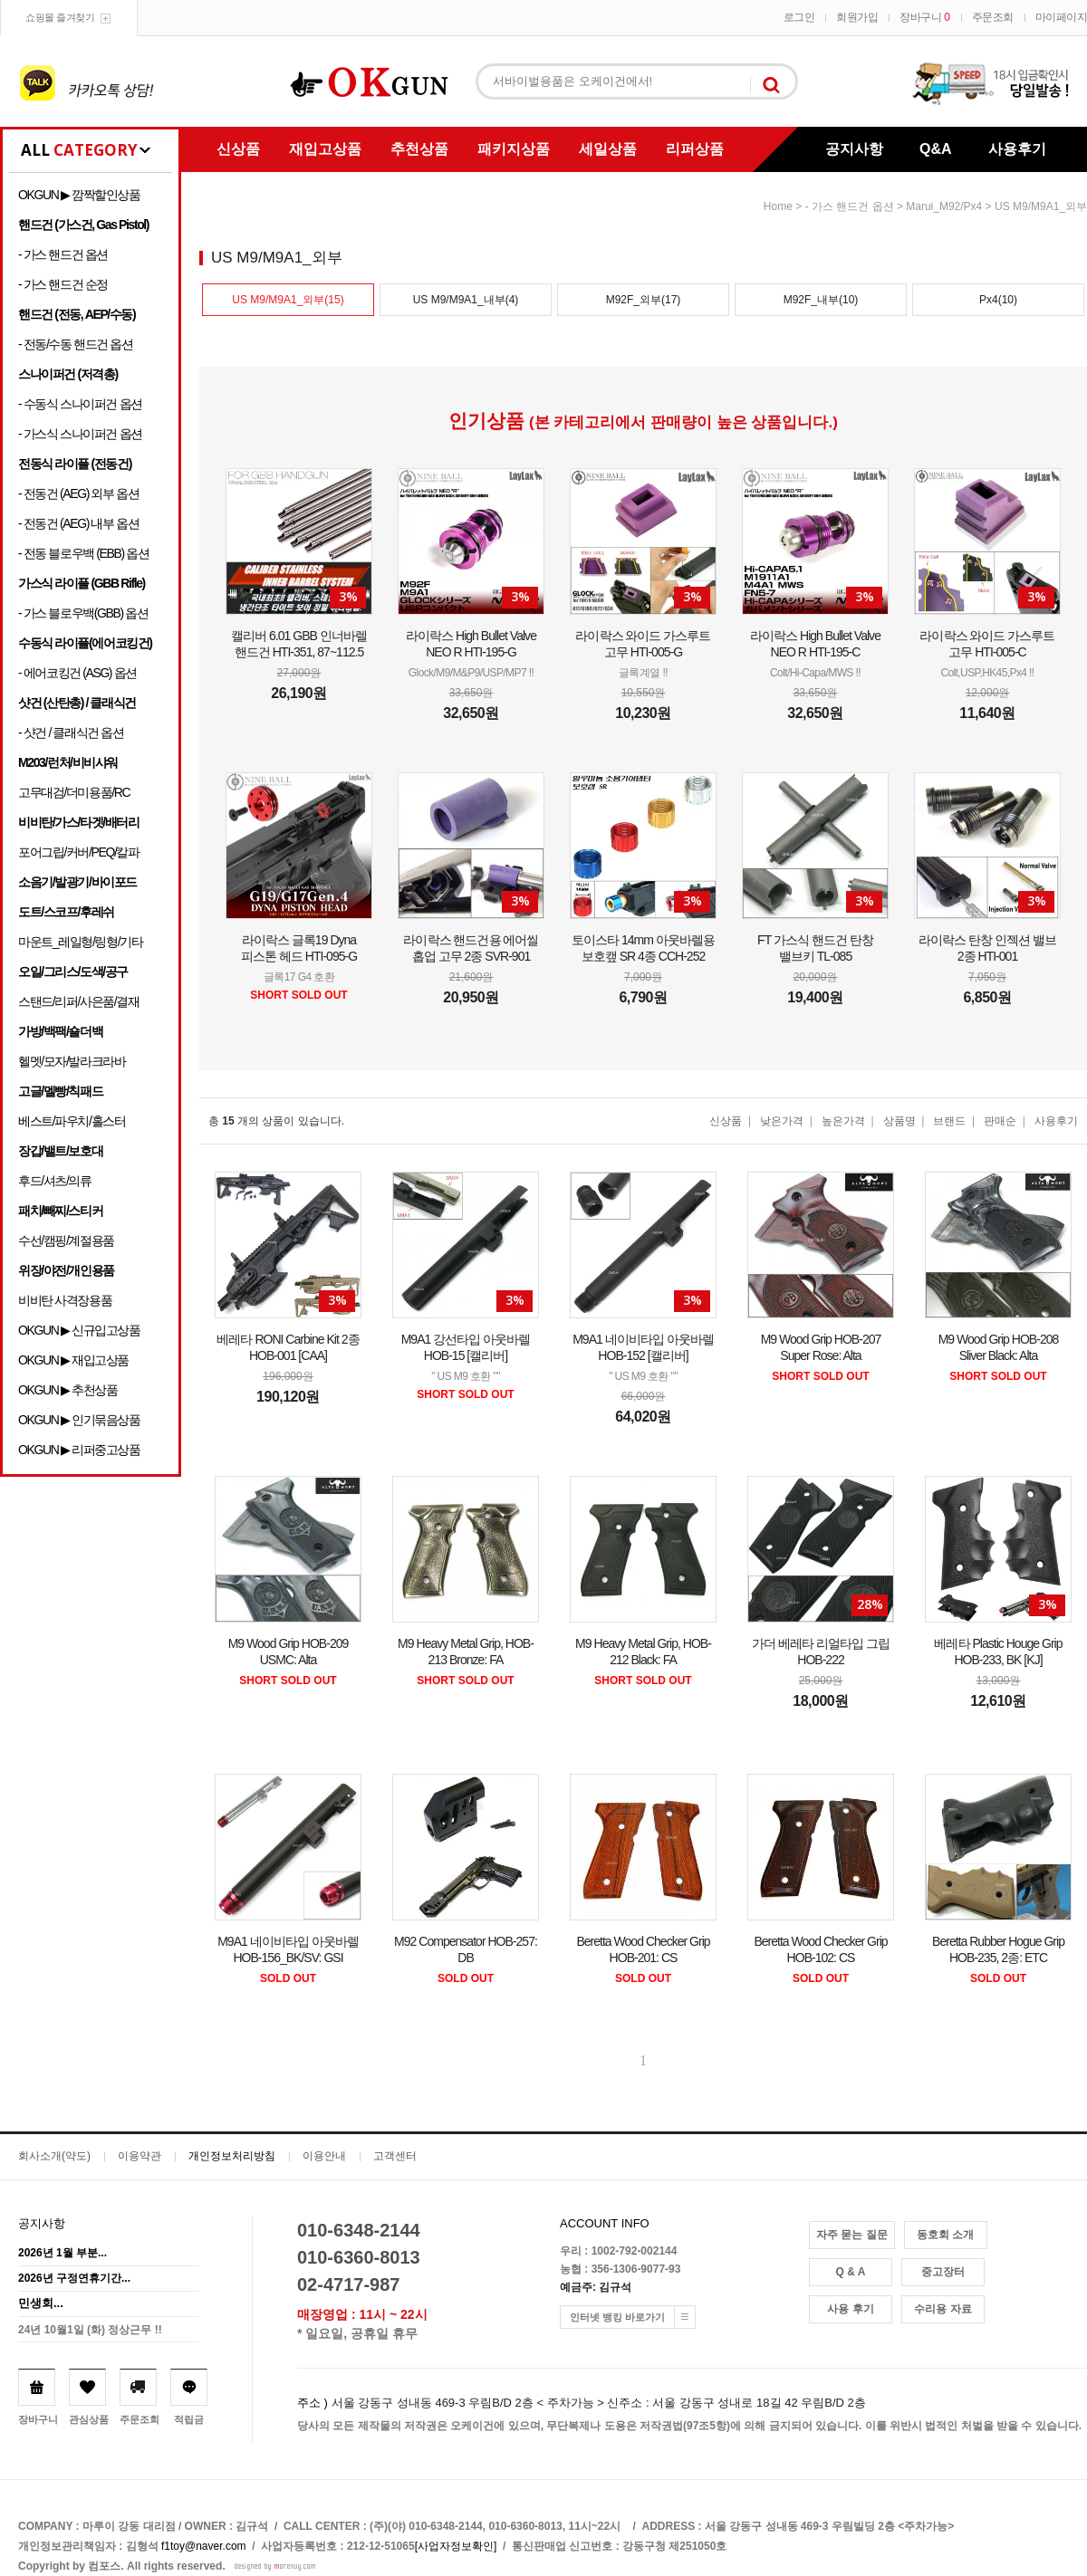 This screenshot has width=1087, height=2576. What do you see at coordinates (945, 2234) in the screenshot?
I see `동호회 소개` at bounding box center [945, 2234].